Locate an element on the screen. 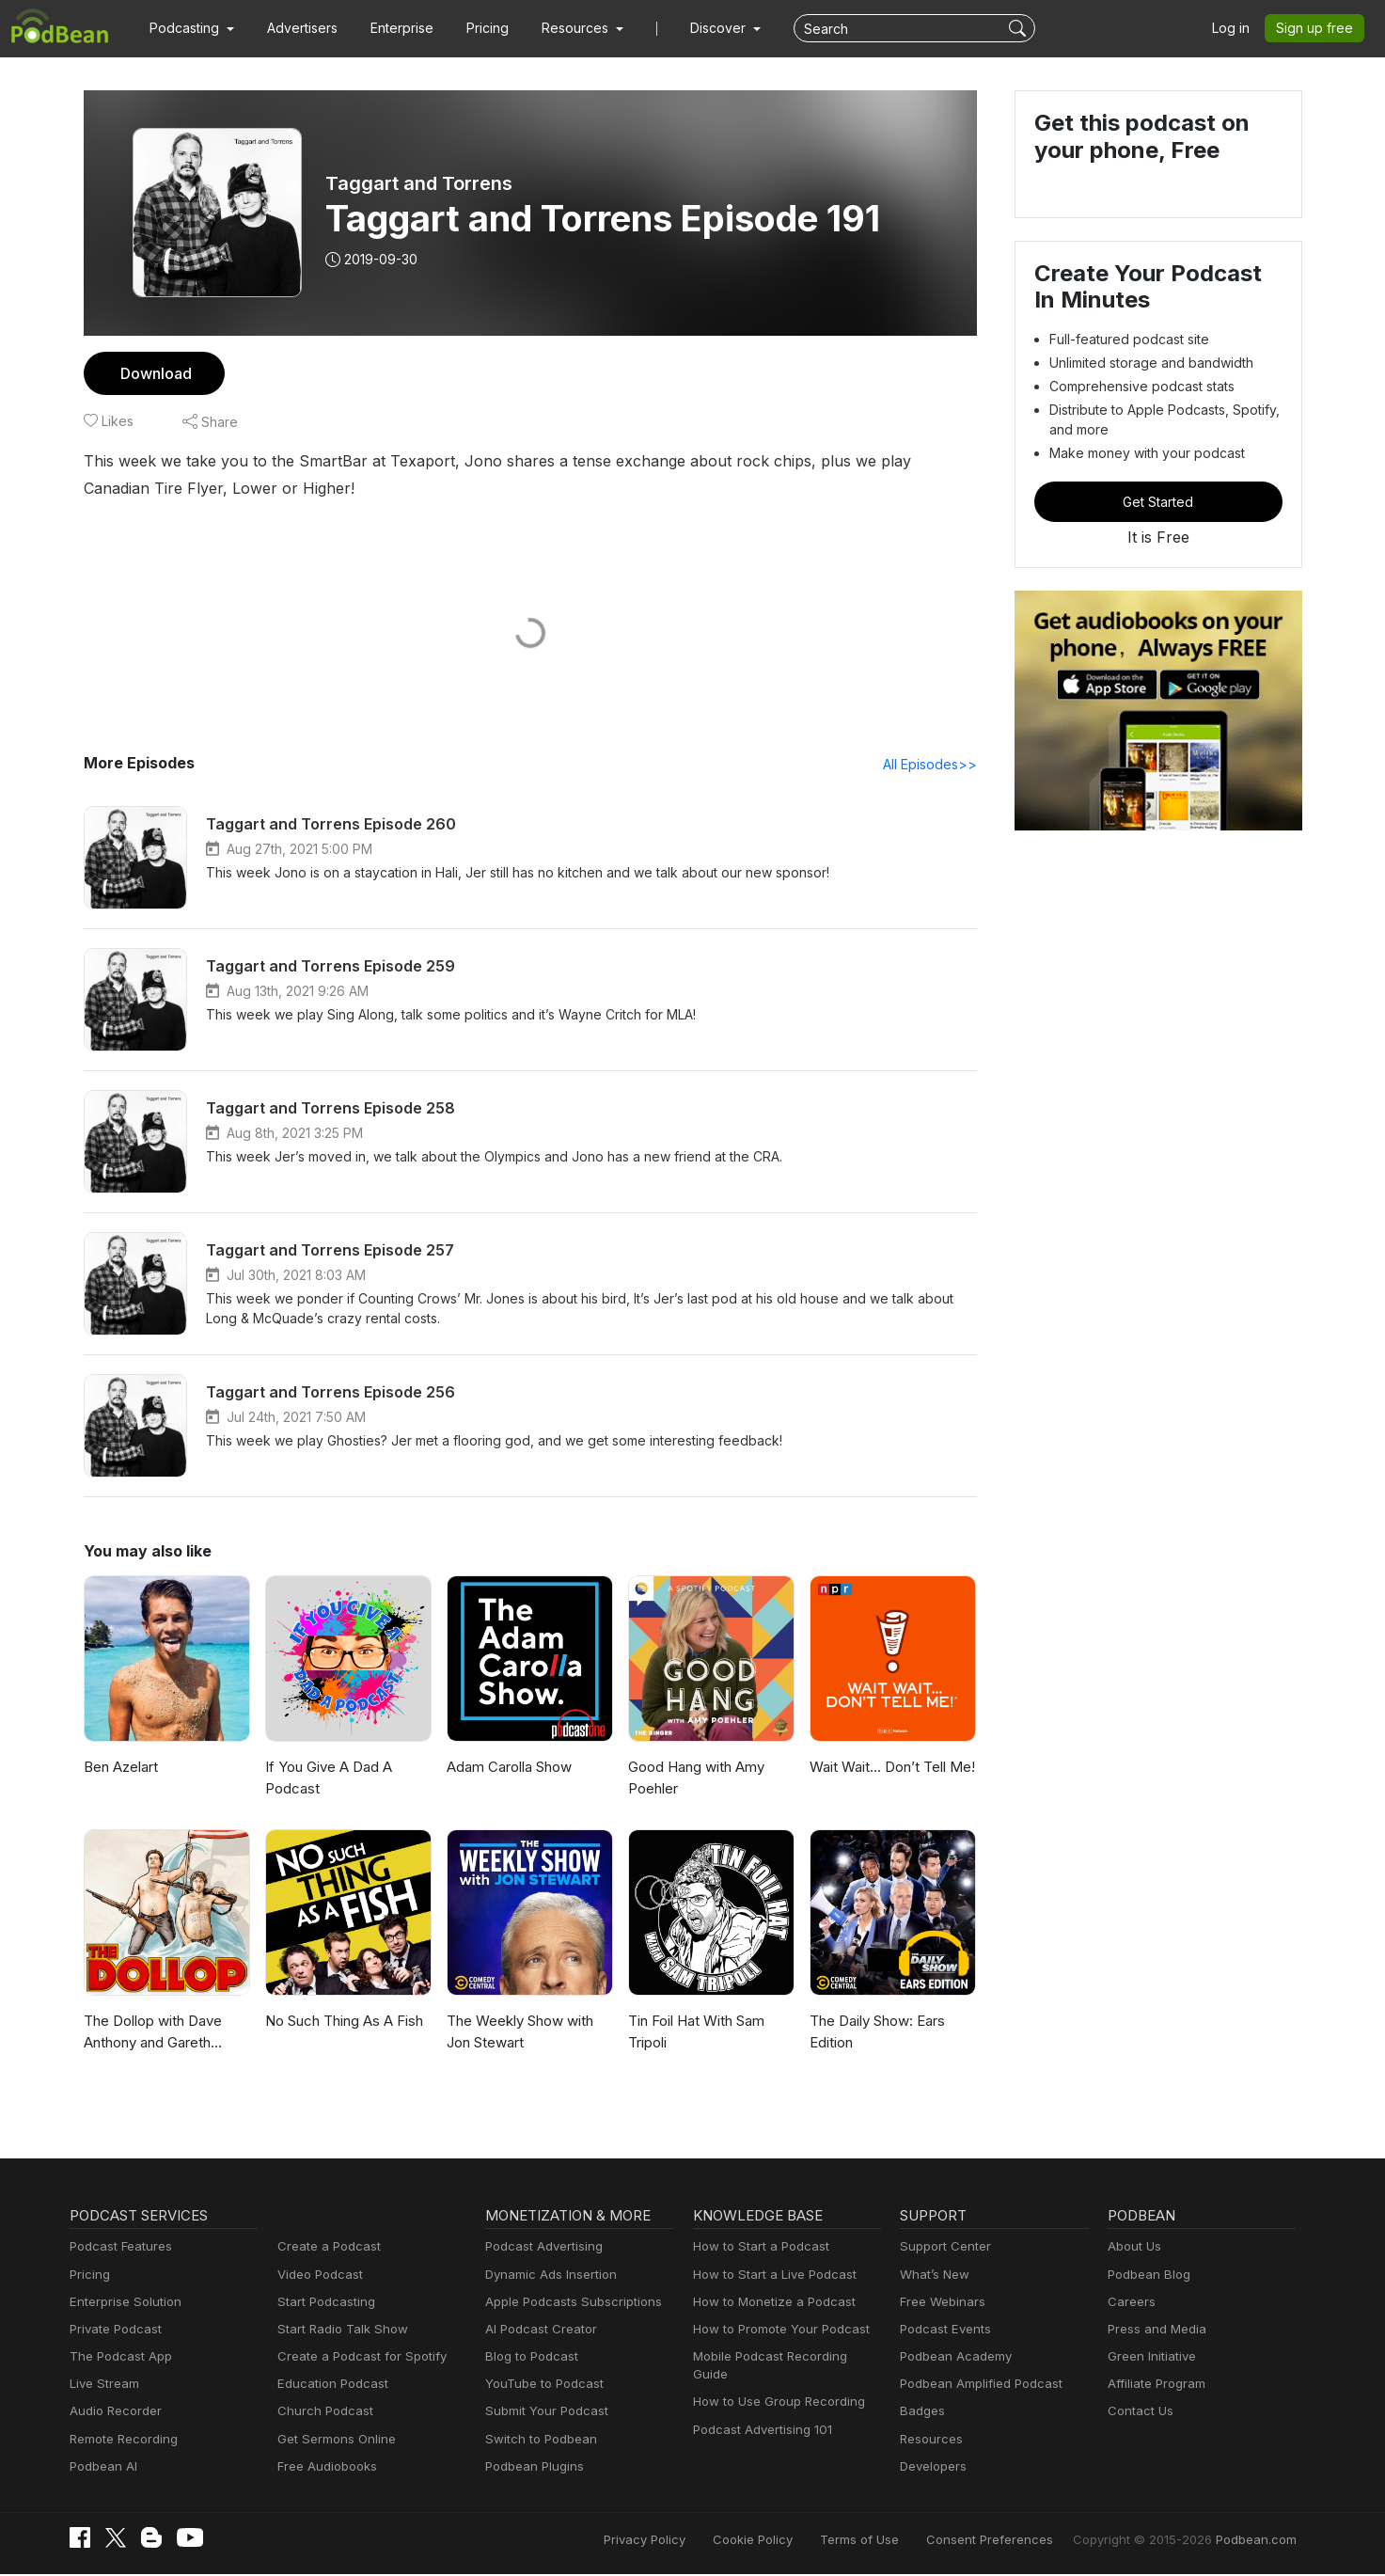 The height and width of the screenshot is (2576, 1385). How to Use Group Recording is located at coordinates (774, 2385).